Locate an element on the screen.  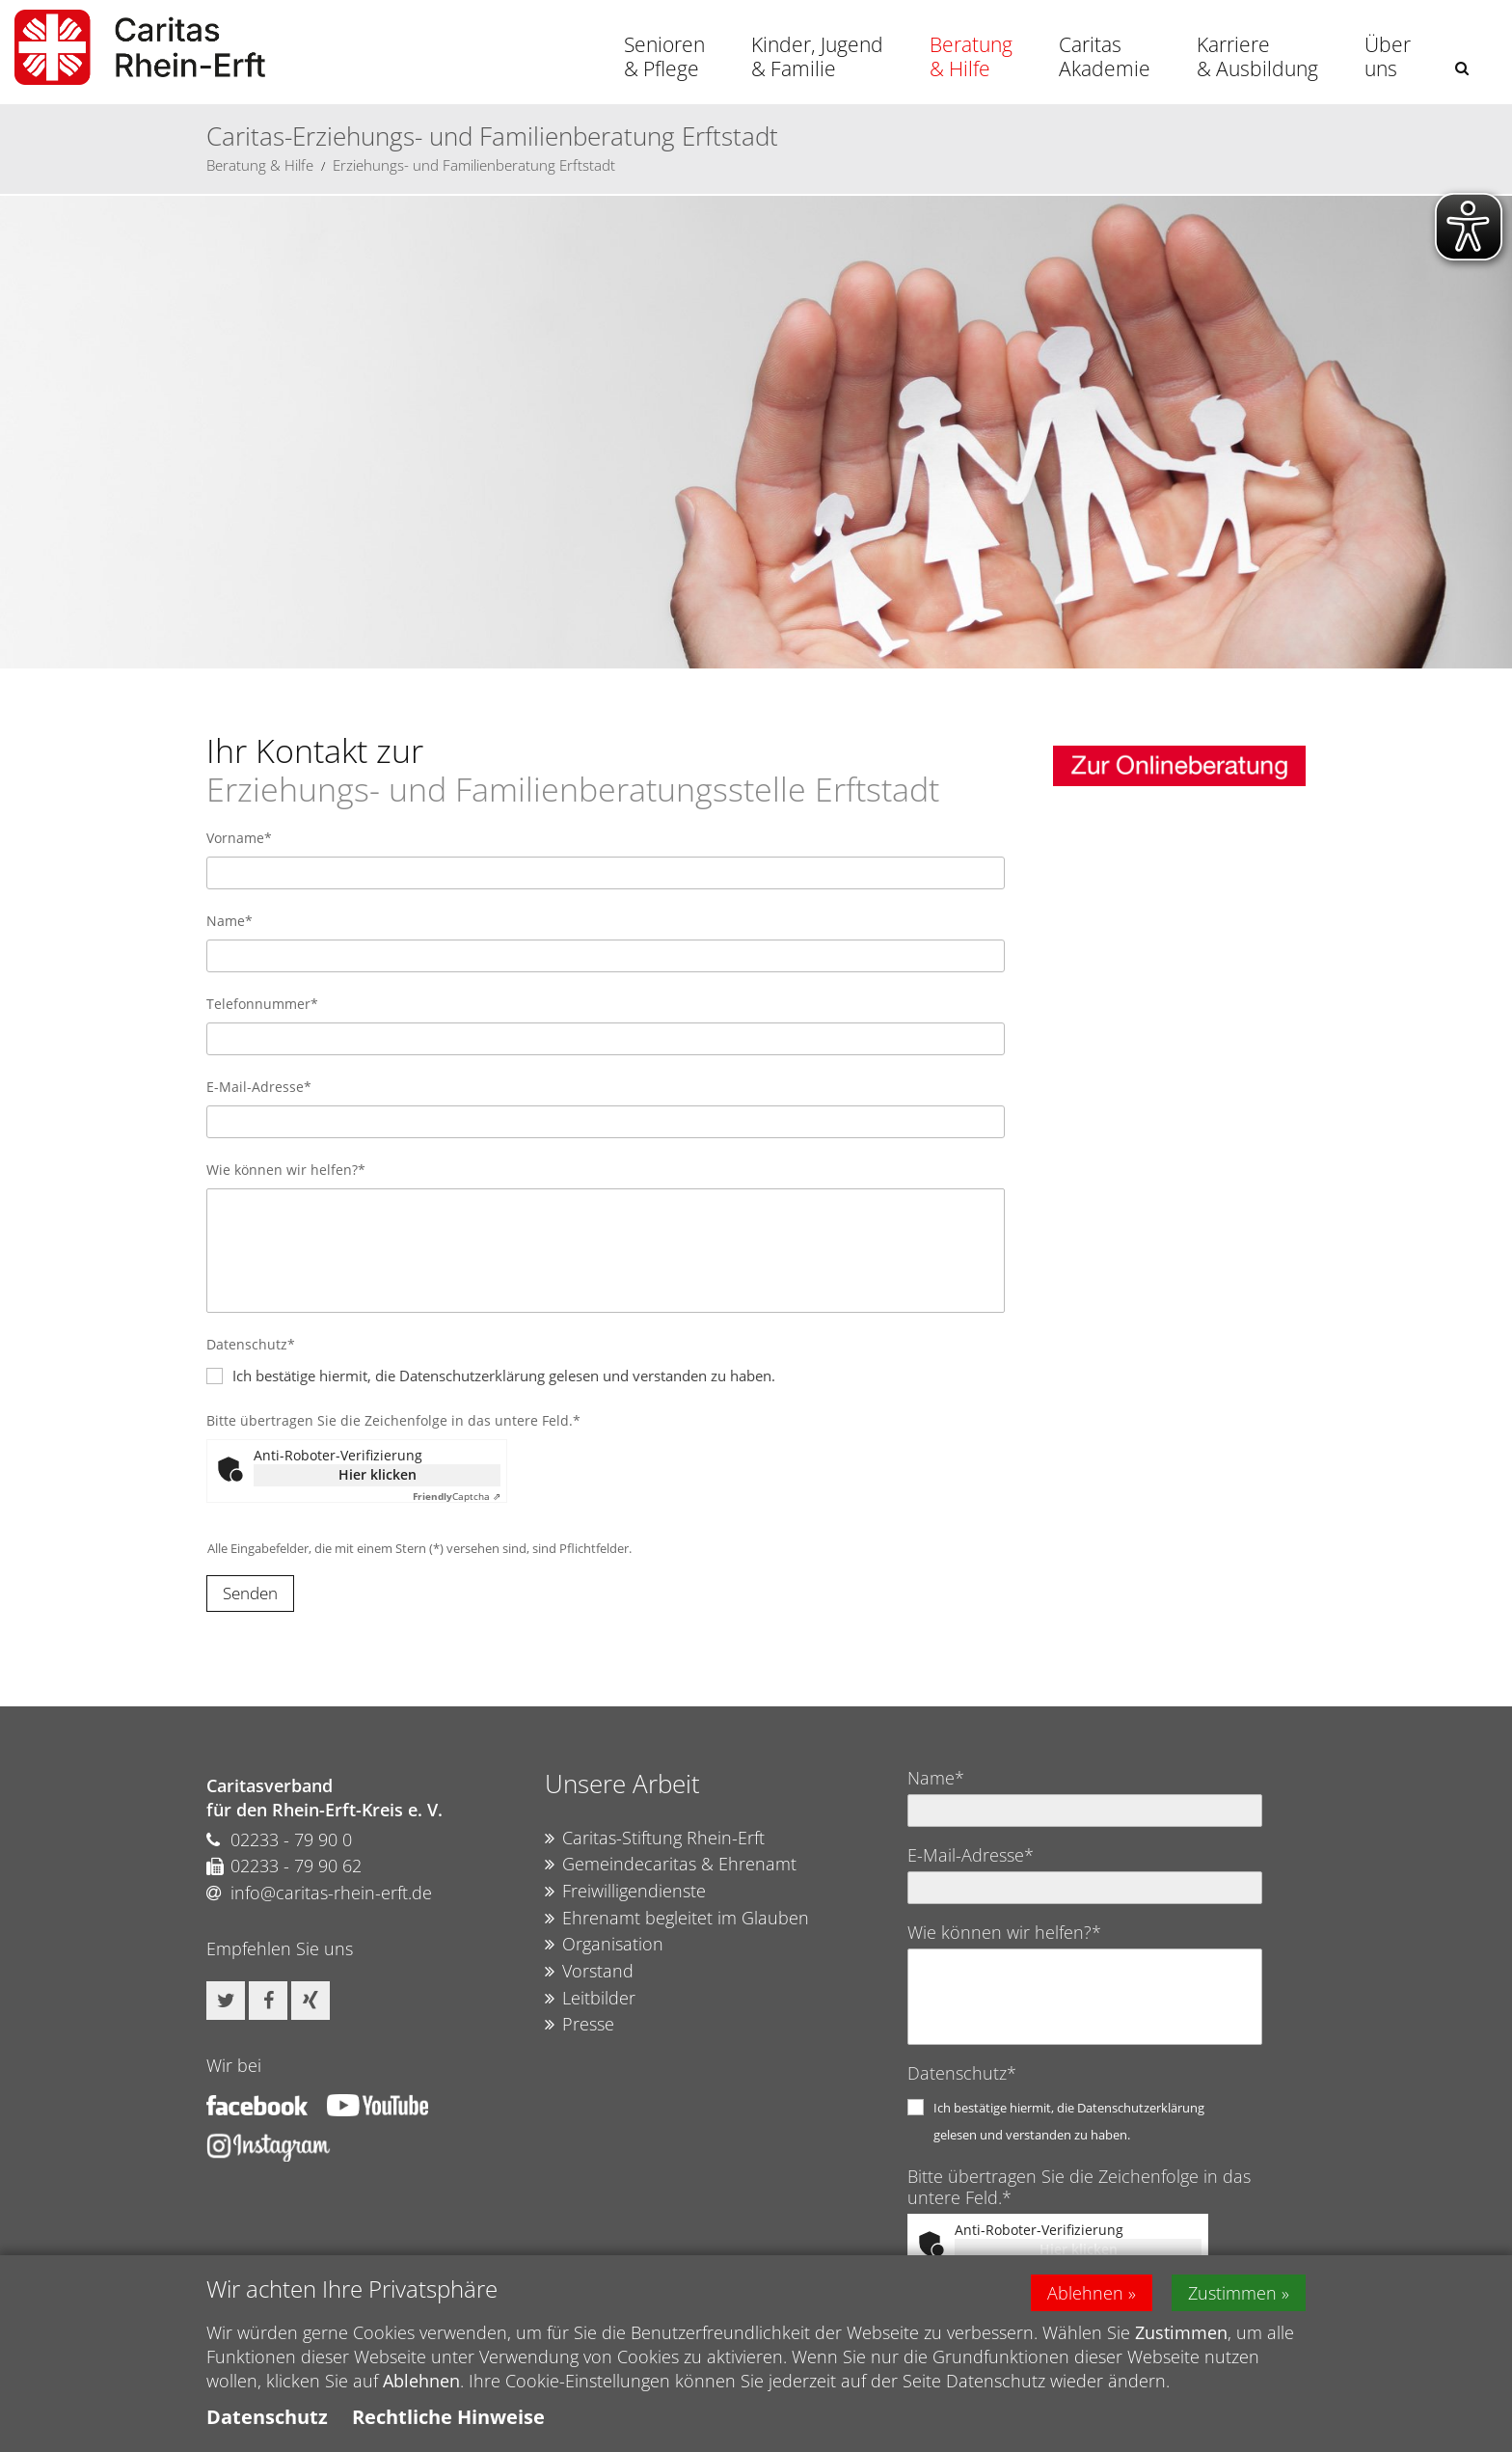
Name* is located at coordinates (229, 921).